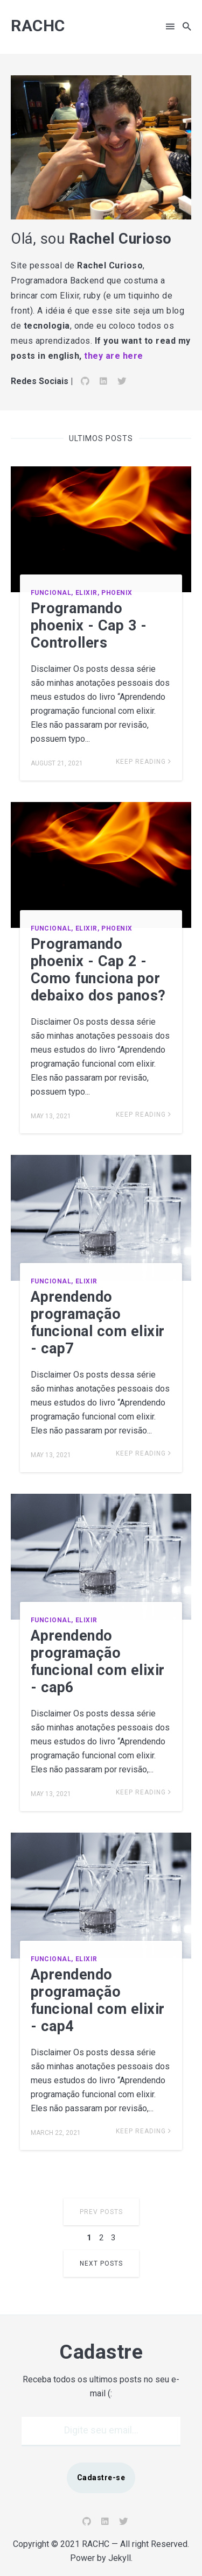 This screenshot has width=202, height=2576. Describe the element at coordinates (98, 2000) in the screenshot. I see `Aprendendo programação funcional com elixir - cap4` at that location.